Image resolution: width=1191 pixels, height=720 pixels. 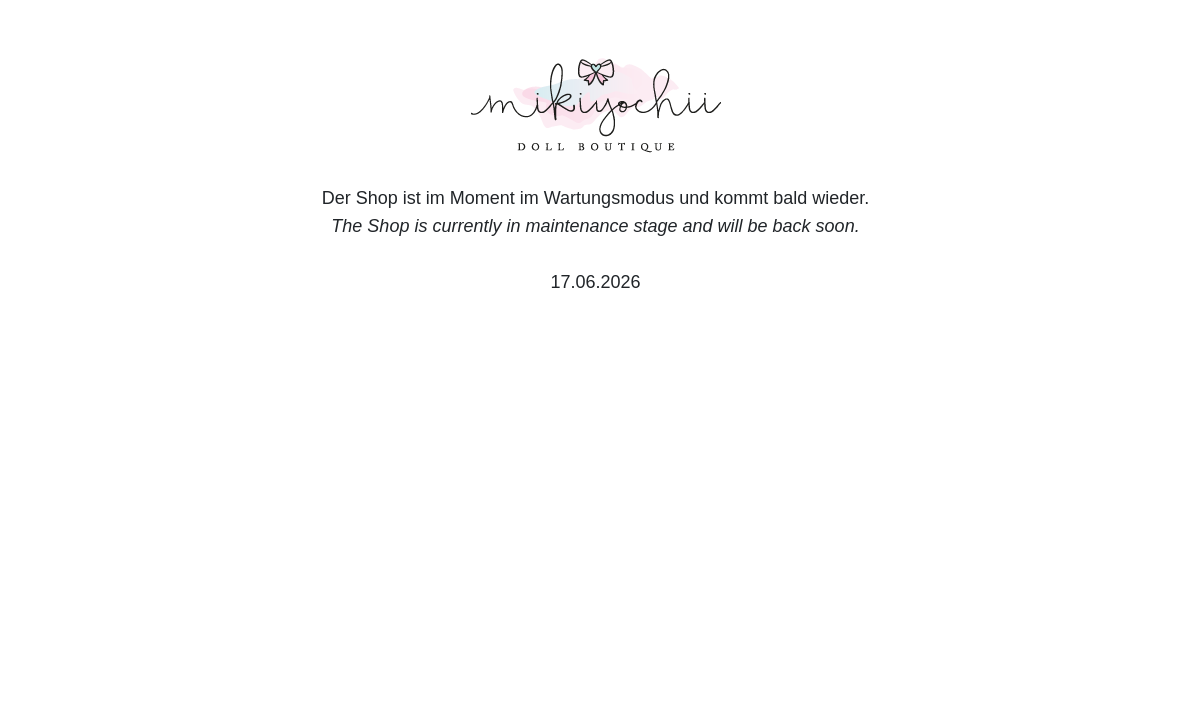 I want to click on Customize settings, so click(x=934, y=573).